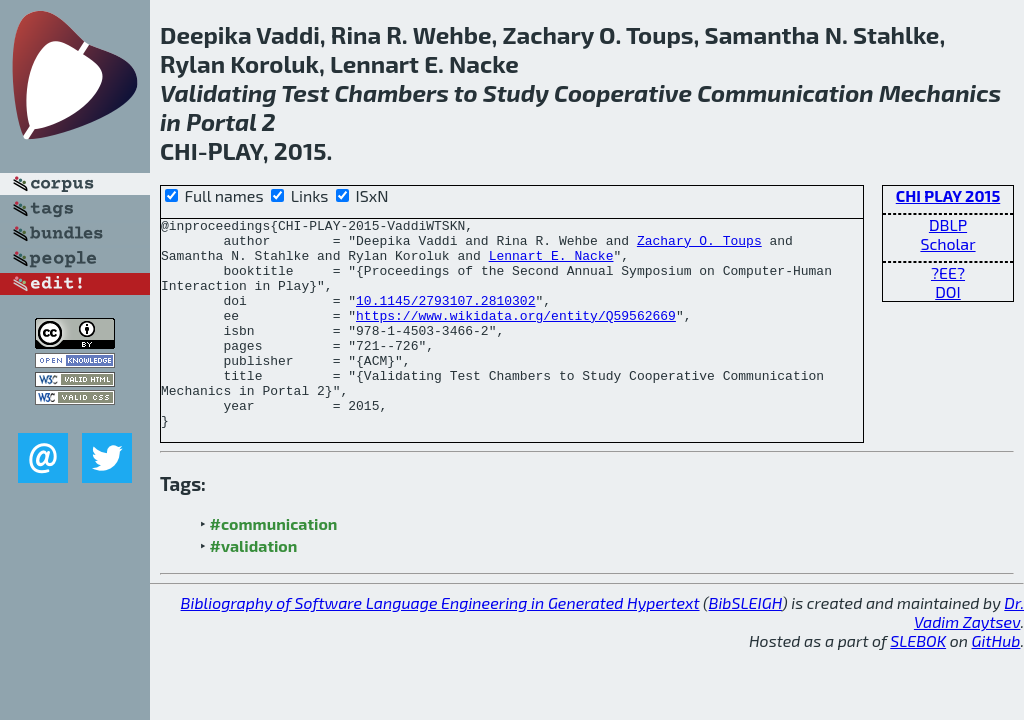 This screenshot has height=720, width=1024. What do you see at coordinates (948, 195) in the screenshot?
I see `CHI PLAY 2015` at bounding box center [948, 195].